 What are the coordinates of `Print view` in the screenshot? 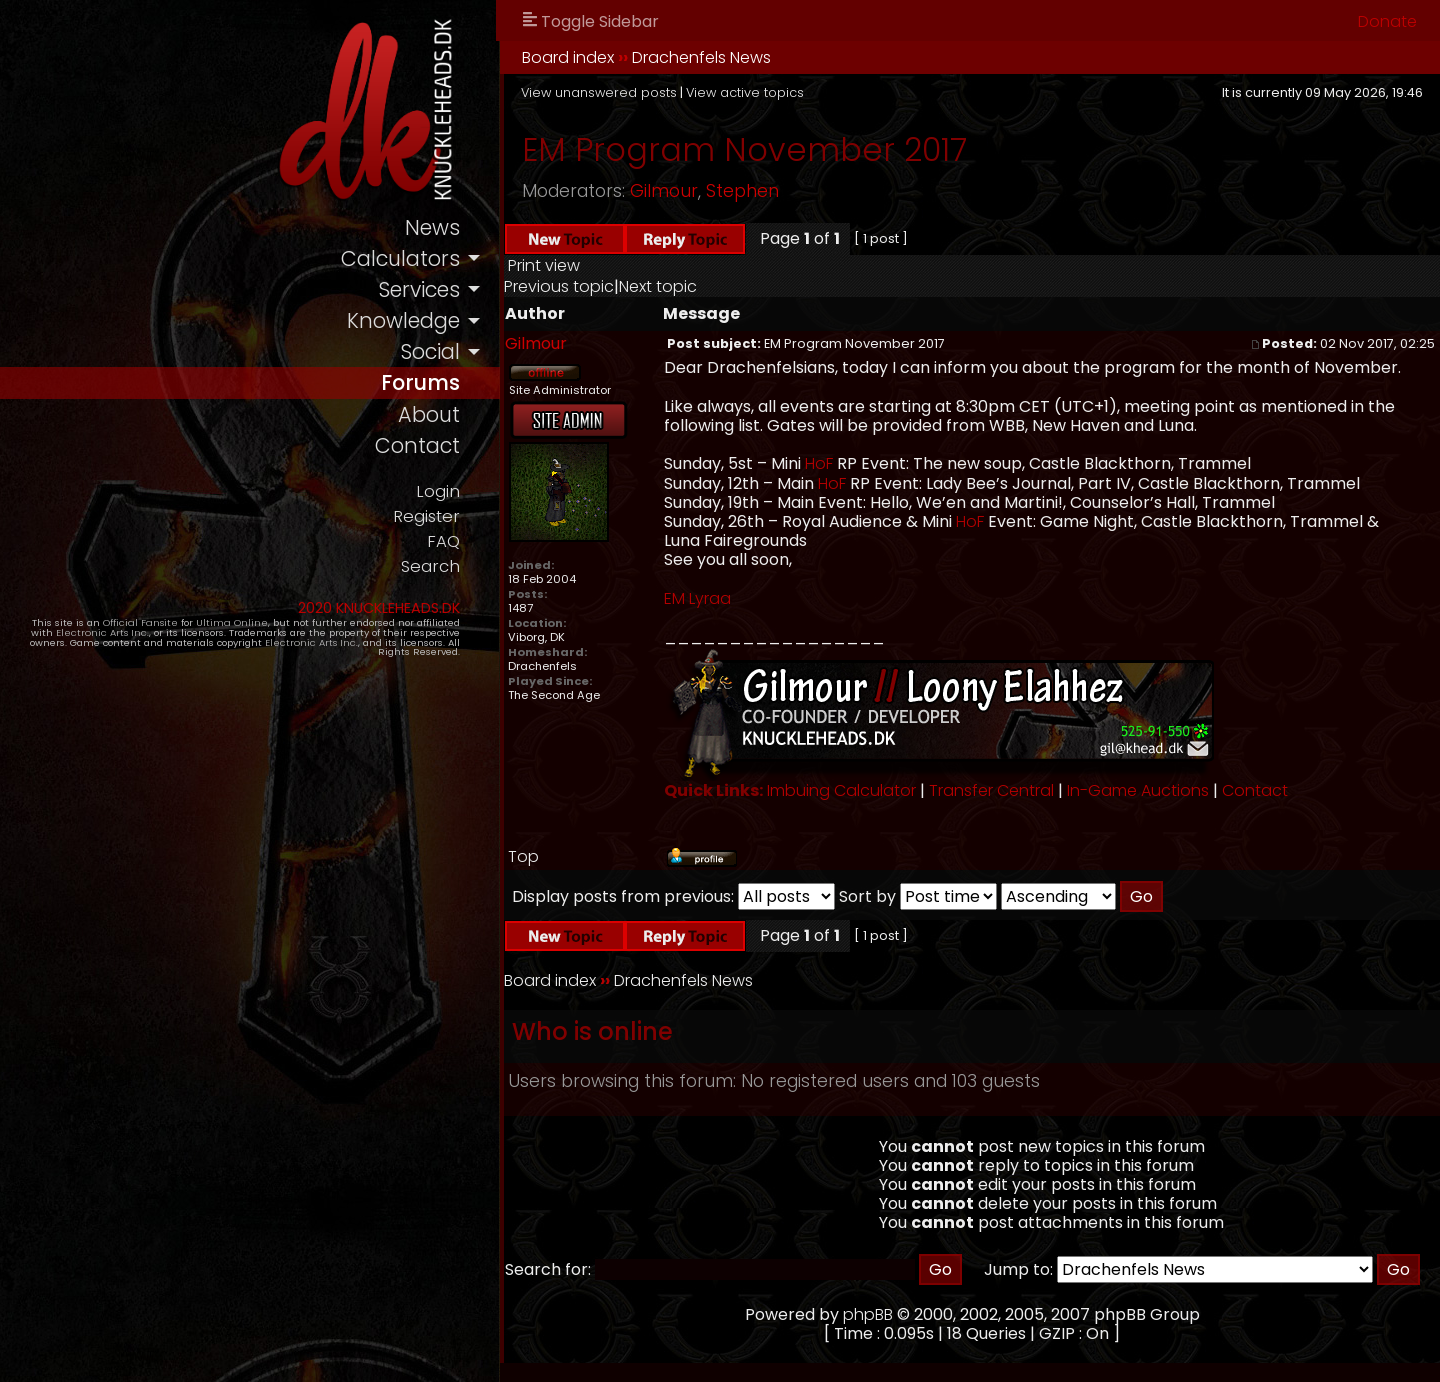 It's located at (544, 265).